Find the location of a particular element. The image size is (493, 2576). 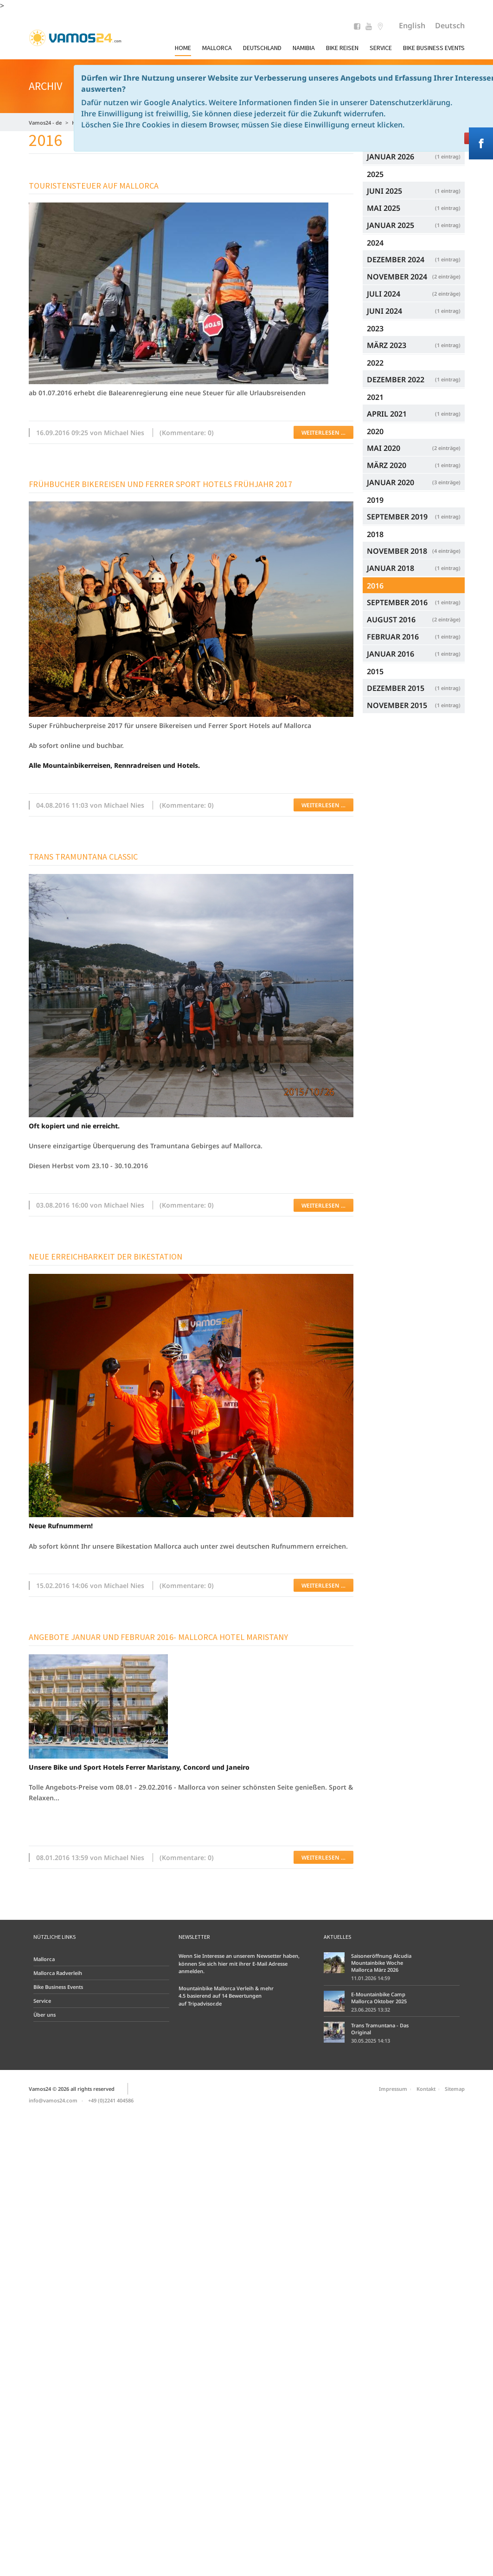

Januar 2020 is located at coordinates (414, 482).